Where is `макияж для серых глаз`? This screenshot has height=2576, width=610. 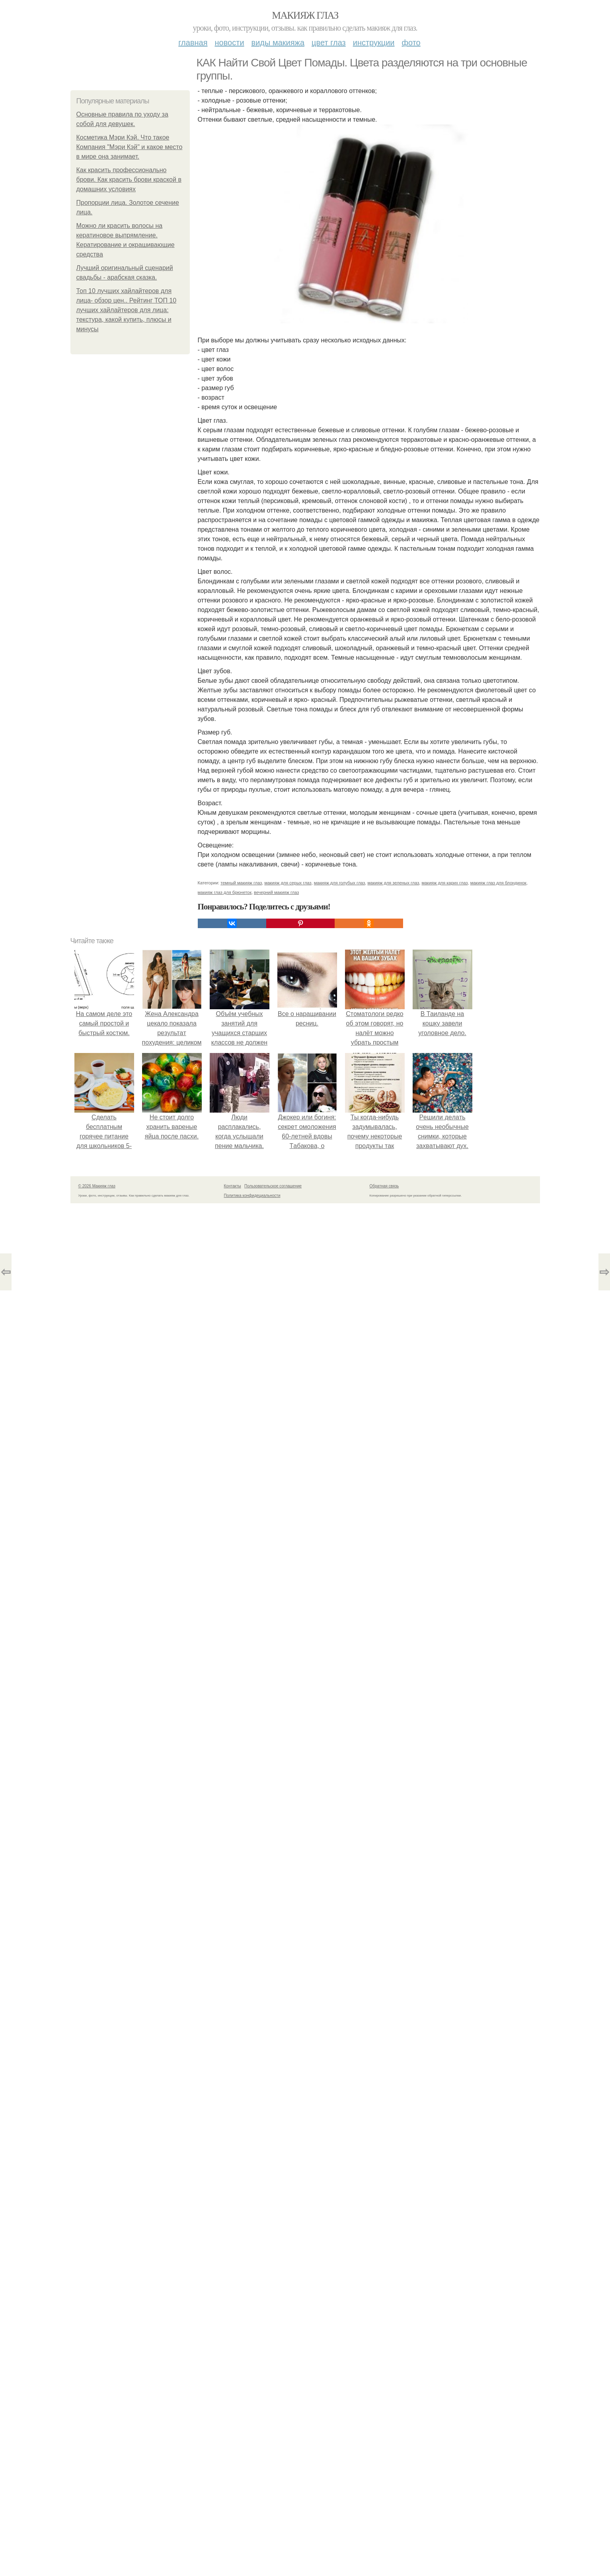 макияж для серых глаз is located at coordinates (287, 882).